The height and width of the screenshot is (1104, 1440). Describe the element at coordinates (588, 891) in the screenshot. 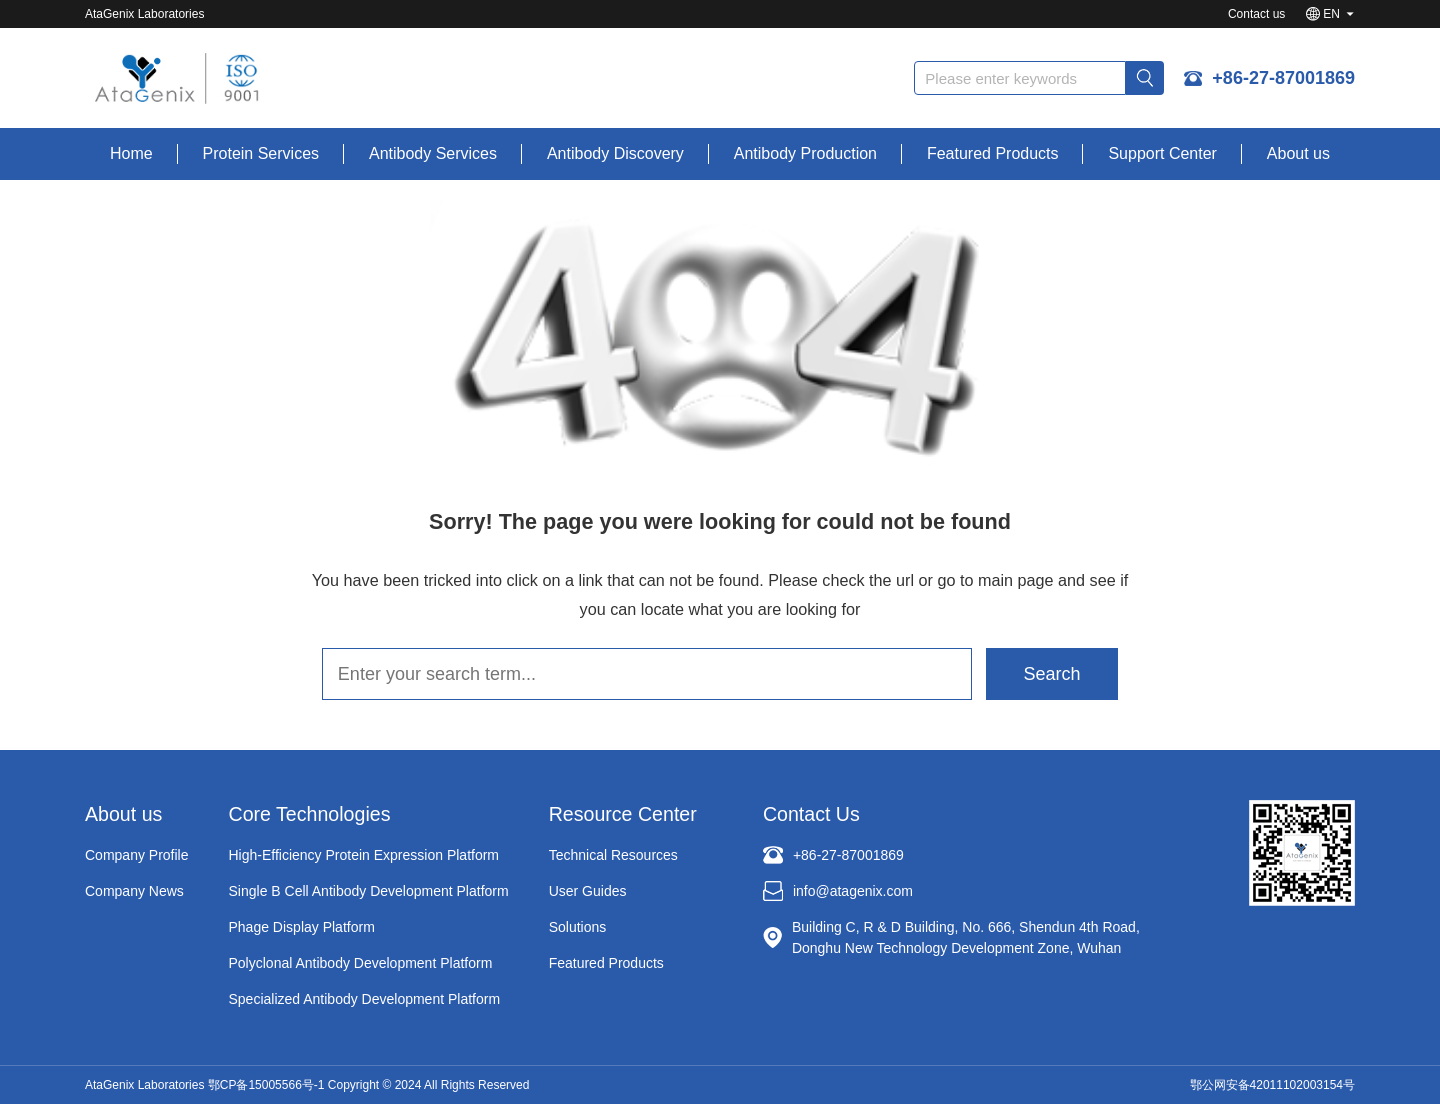

I see `User Guides` at that location.